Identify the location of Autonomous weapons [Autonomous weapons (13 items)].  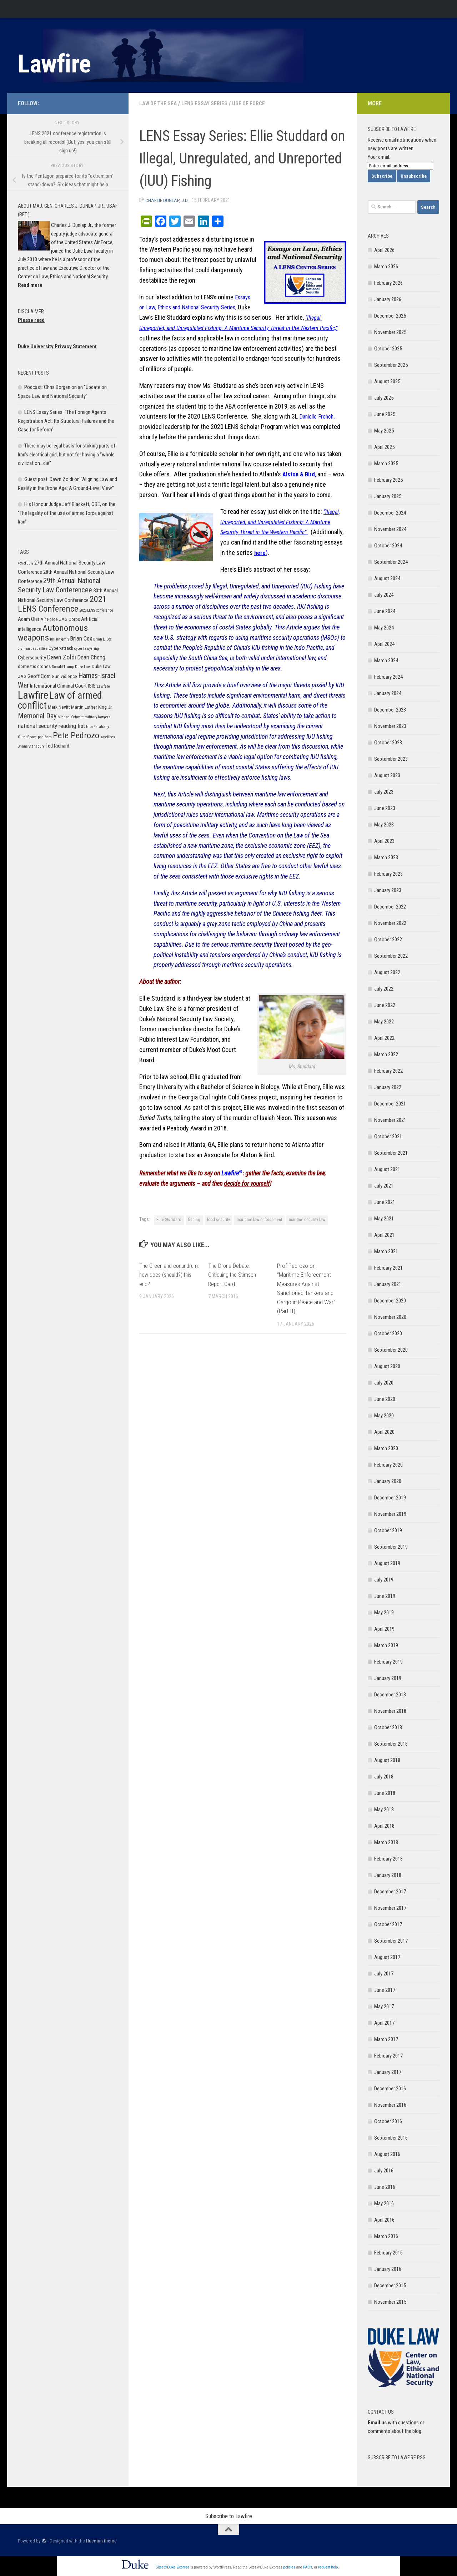
(53, 633).